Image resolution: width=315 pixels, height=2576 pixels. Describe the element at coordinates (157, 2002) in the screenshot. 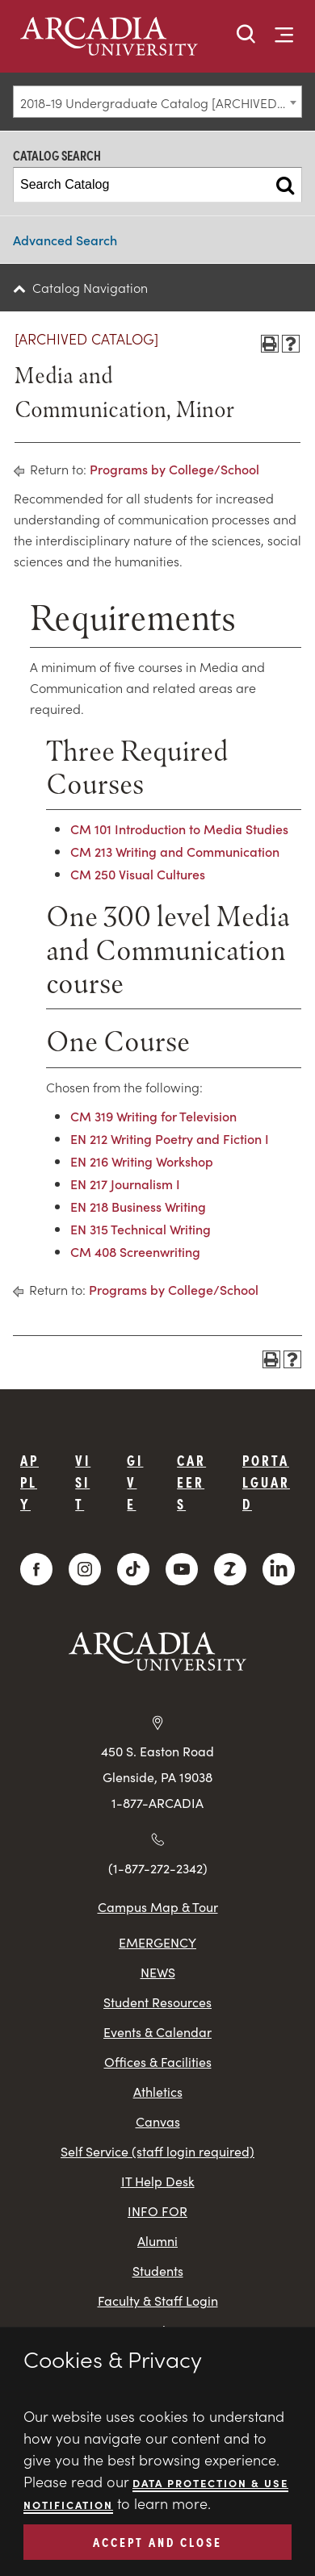

I see `Student Resources` at that location.